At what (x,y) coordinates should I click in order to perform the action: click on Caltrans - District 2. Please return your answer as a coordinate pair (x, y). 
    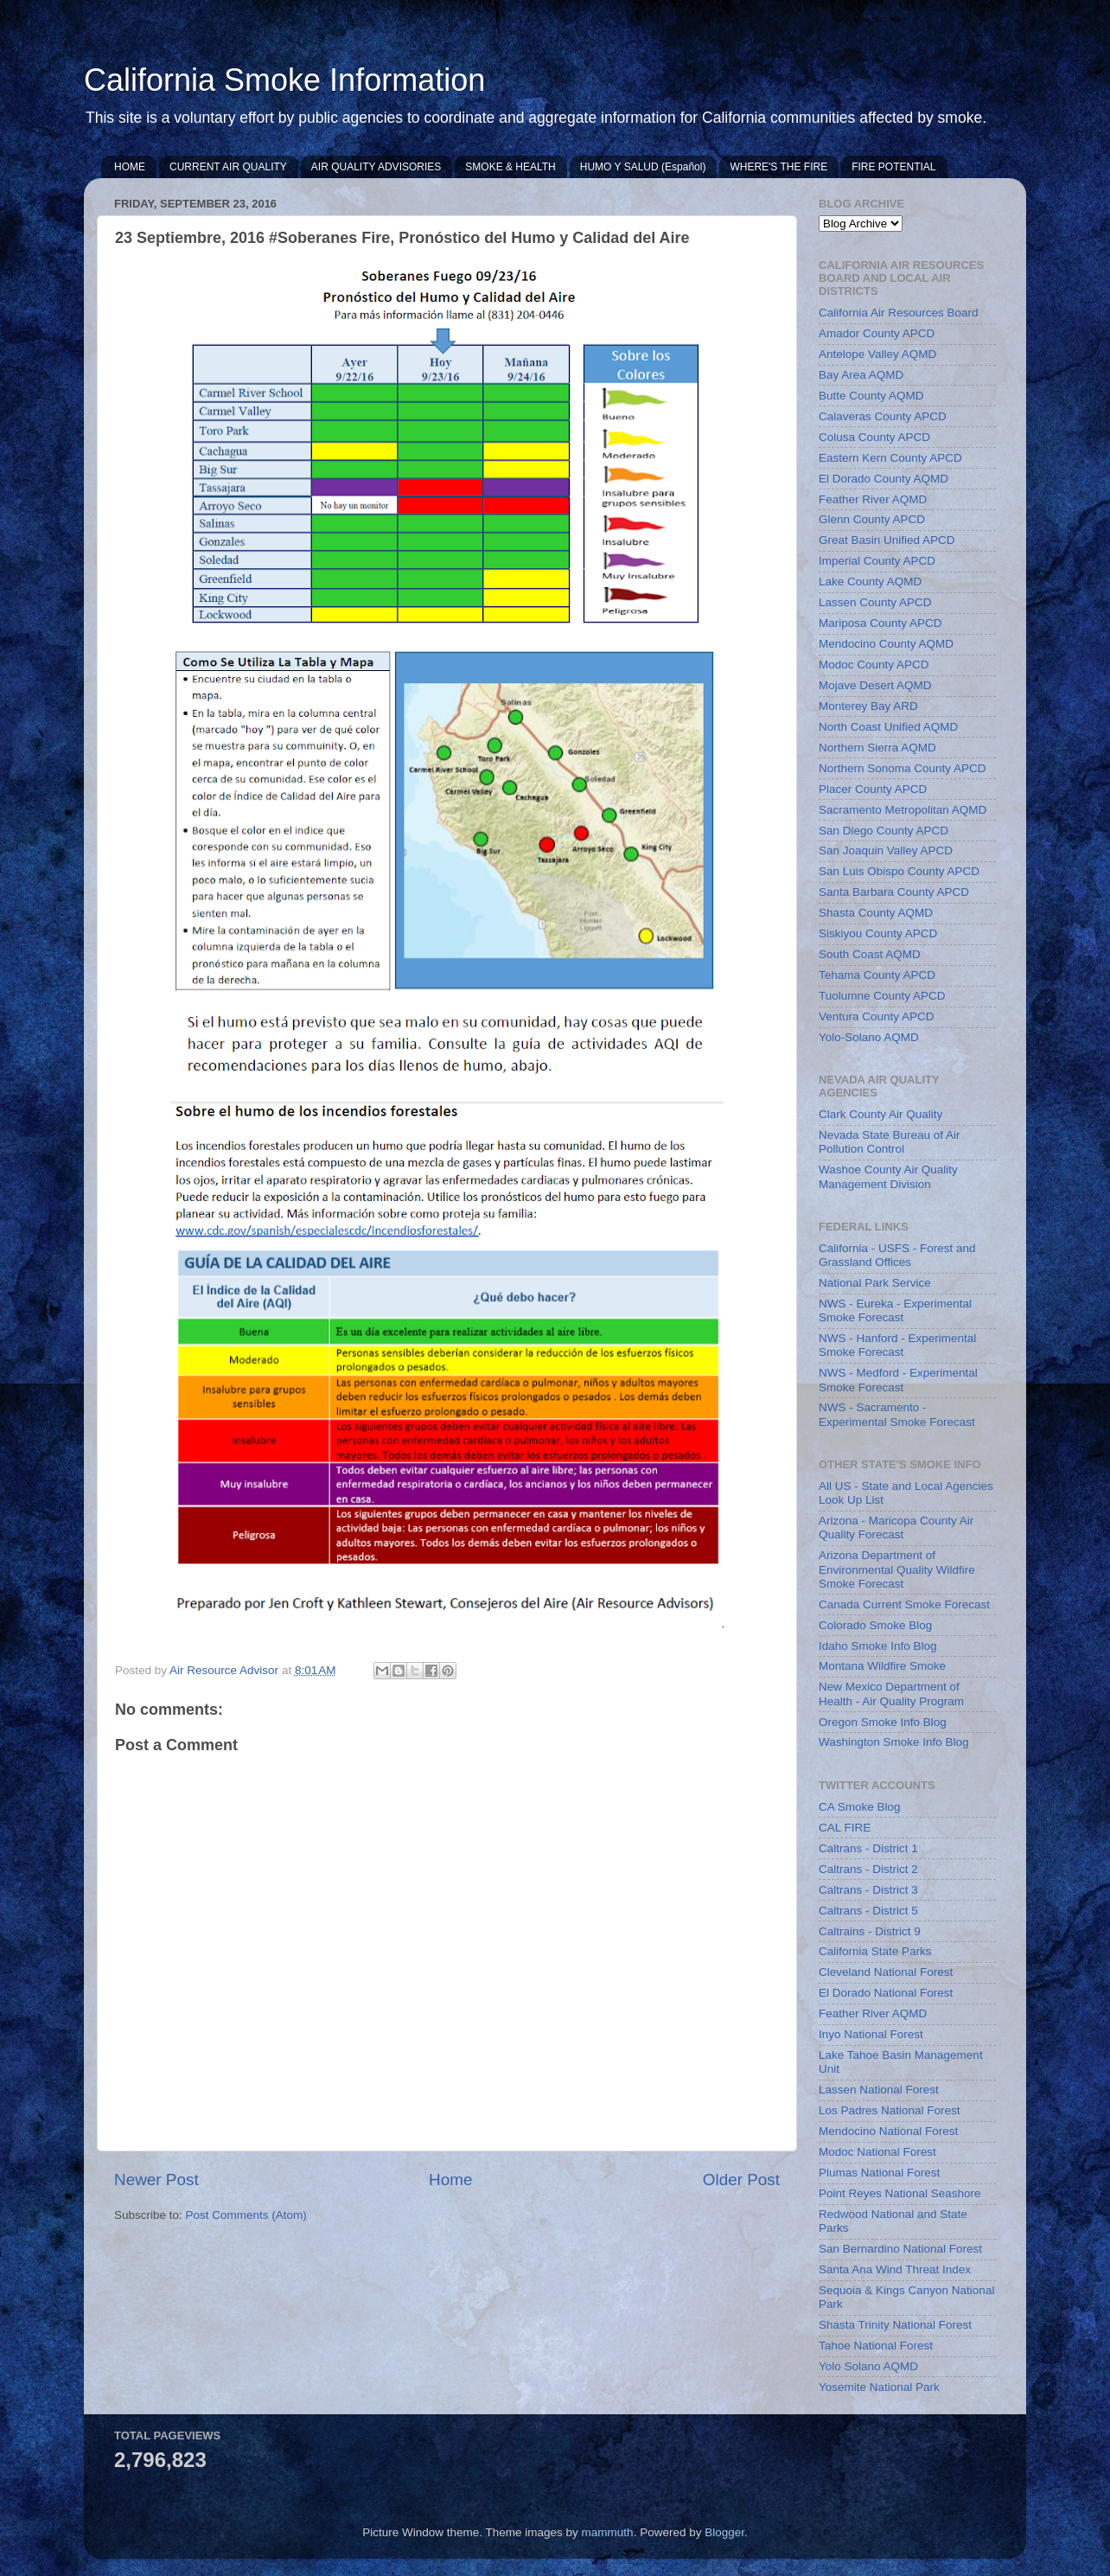
    Looking at the image, I should click on (868, 1869).